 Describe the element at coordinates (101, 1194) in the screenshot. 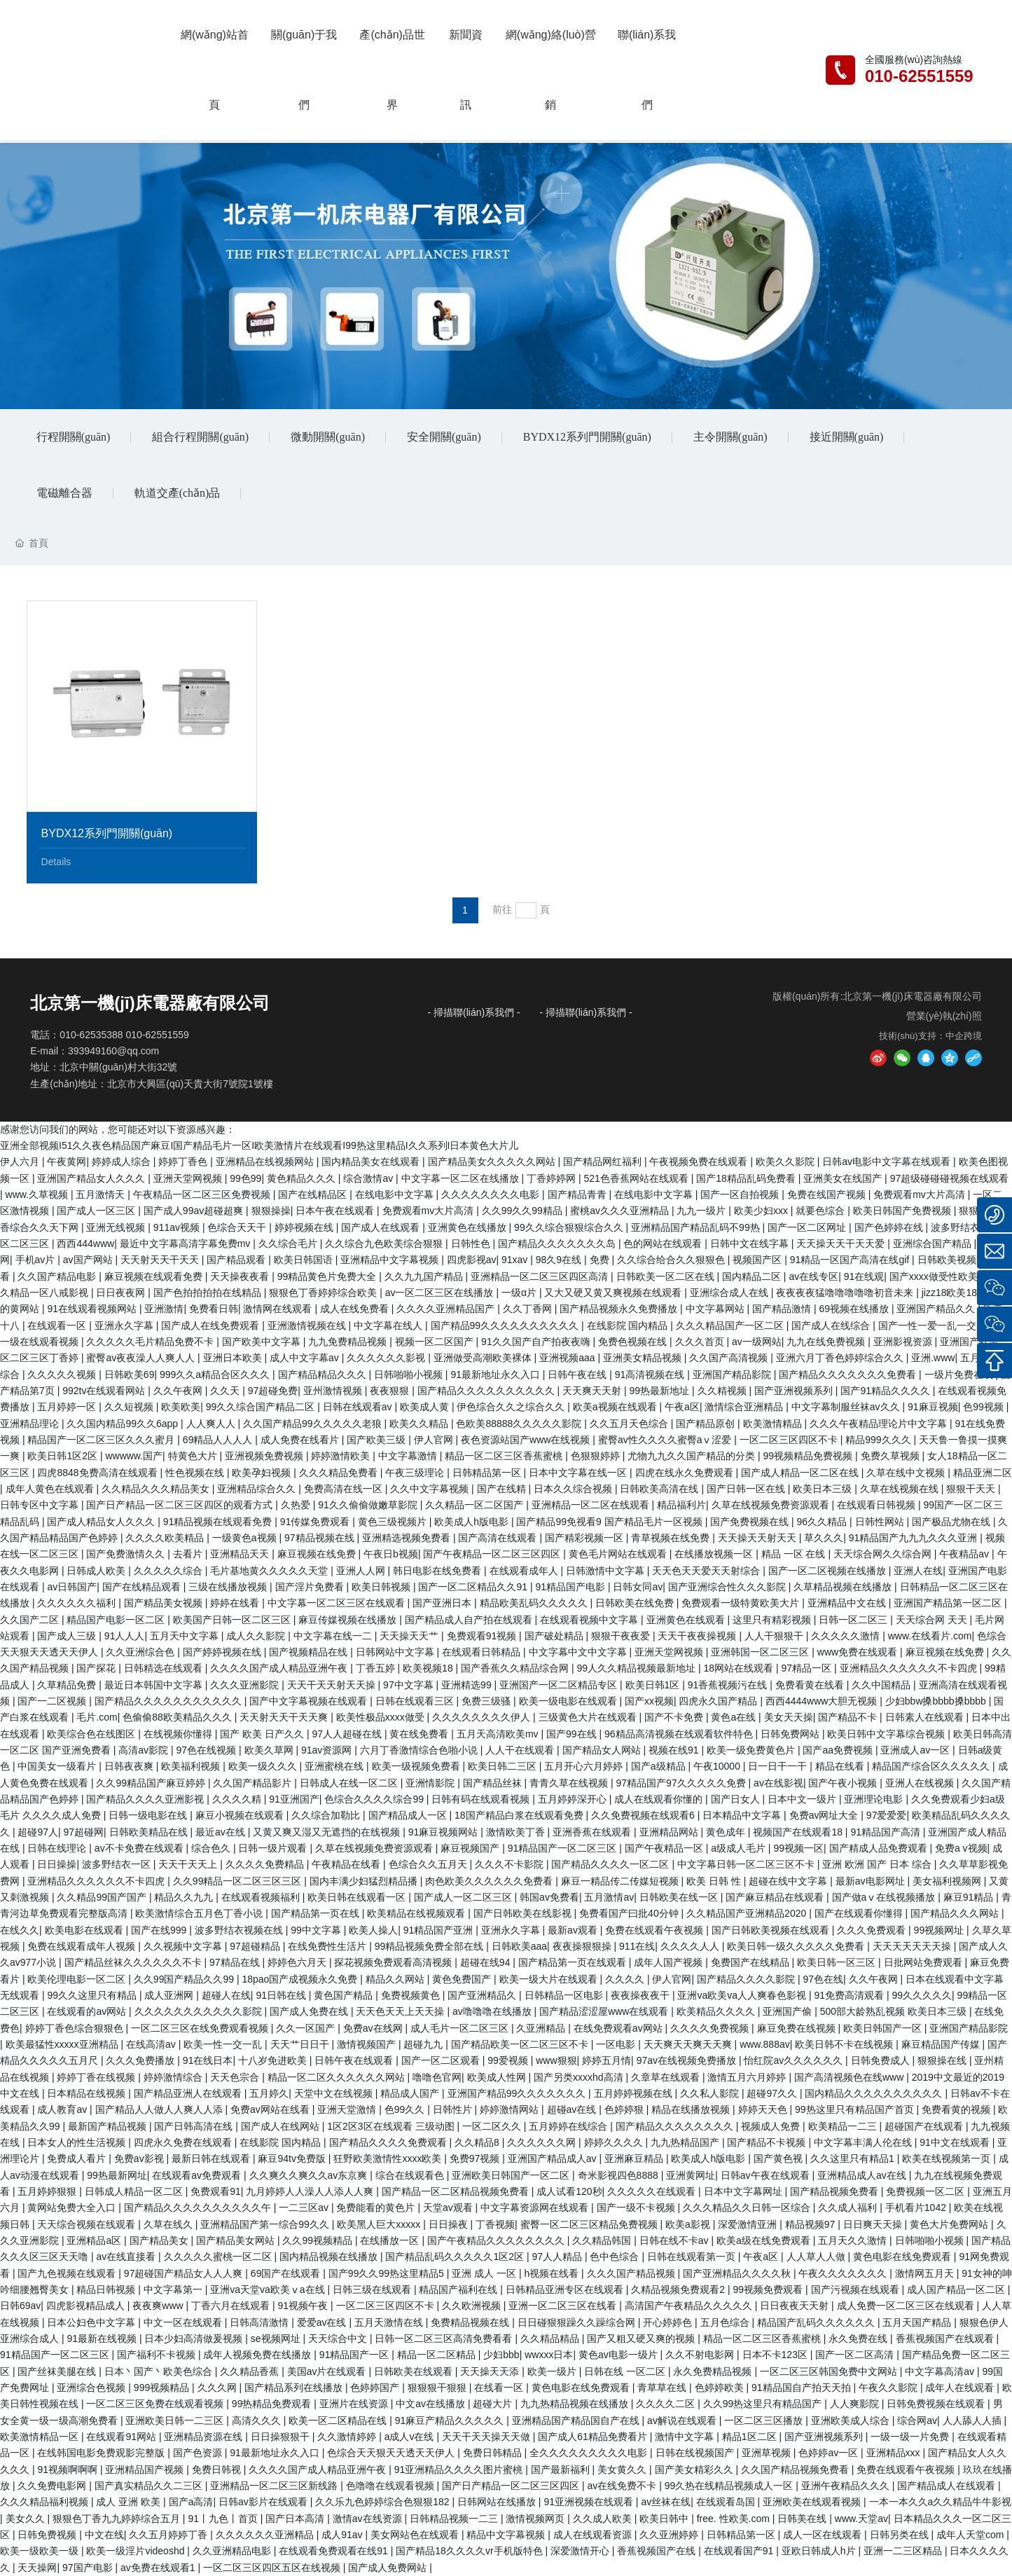

I see `五月激情天` at that location.